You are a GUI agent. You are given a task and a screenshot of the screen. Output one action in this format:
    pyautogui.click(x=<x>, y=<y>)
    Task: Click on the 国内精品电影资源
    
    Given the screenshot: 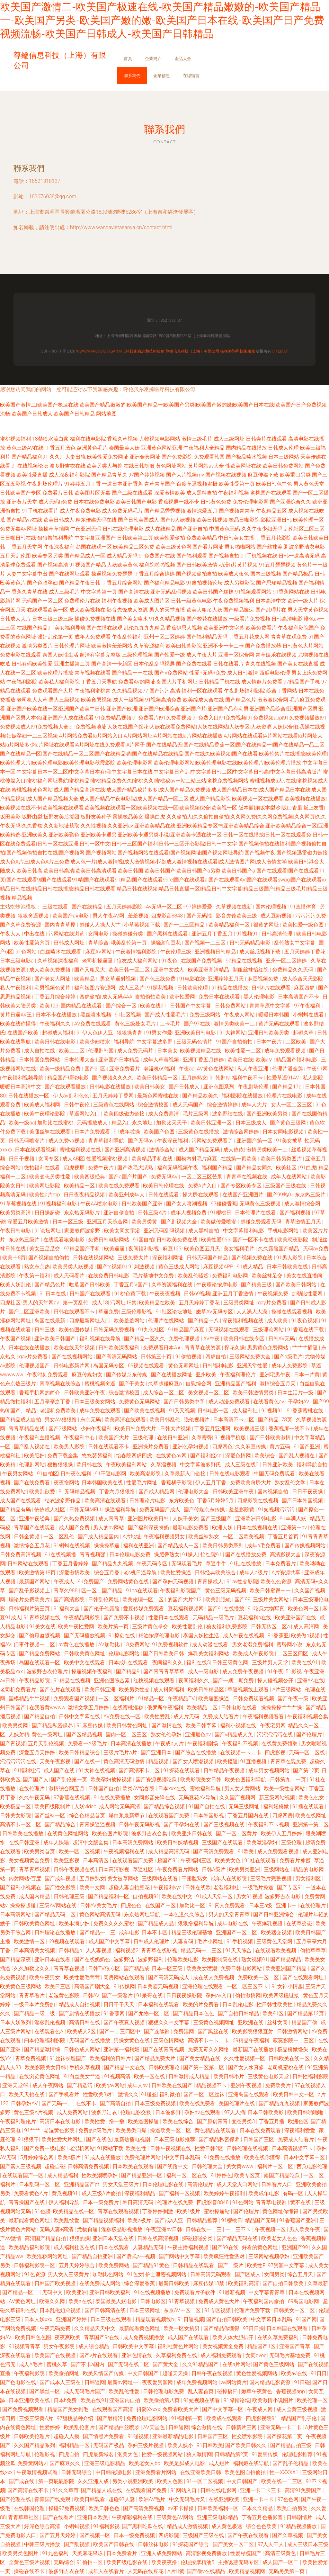 What is the action you would take?
    pyautogui.click(x=270, y=2382)
    